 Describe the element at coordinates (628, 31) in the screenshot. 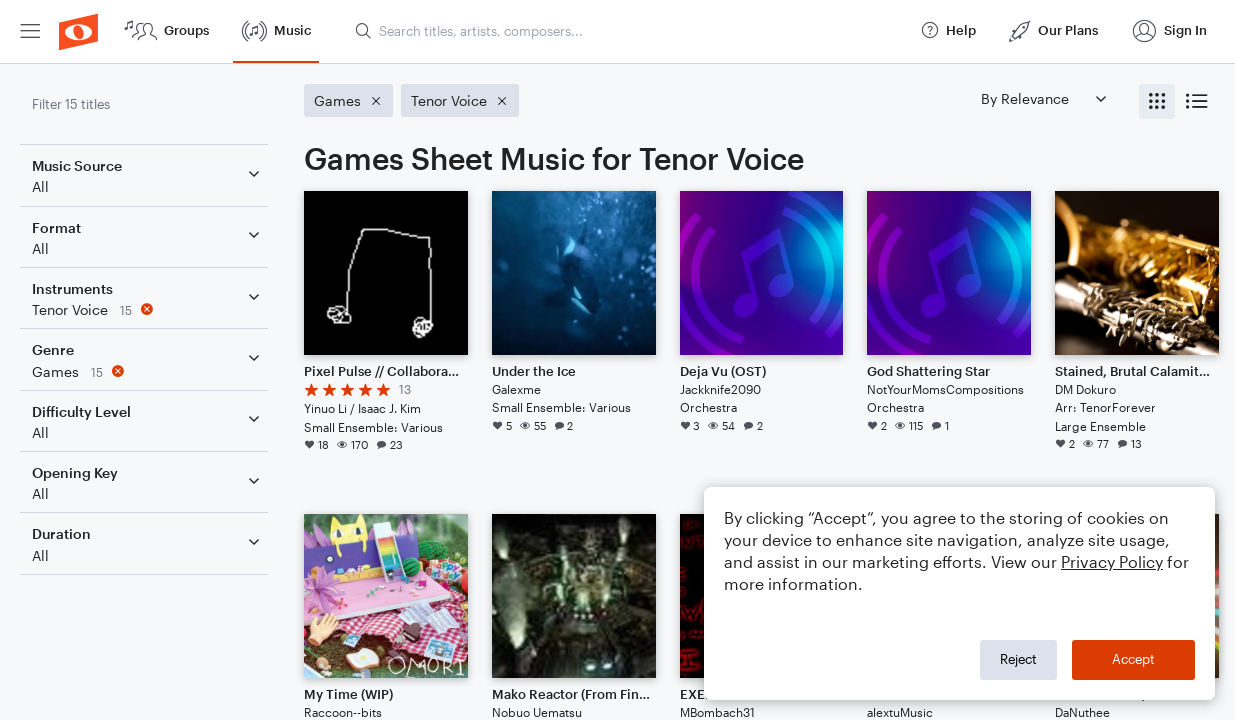

I see `[Search titles, artists, composers...]` at that location.